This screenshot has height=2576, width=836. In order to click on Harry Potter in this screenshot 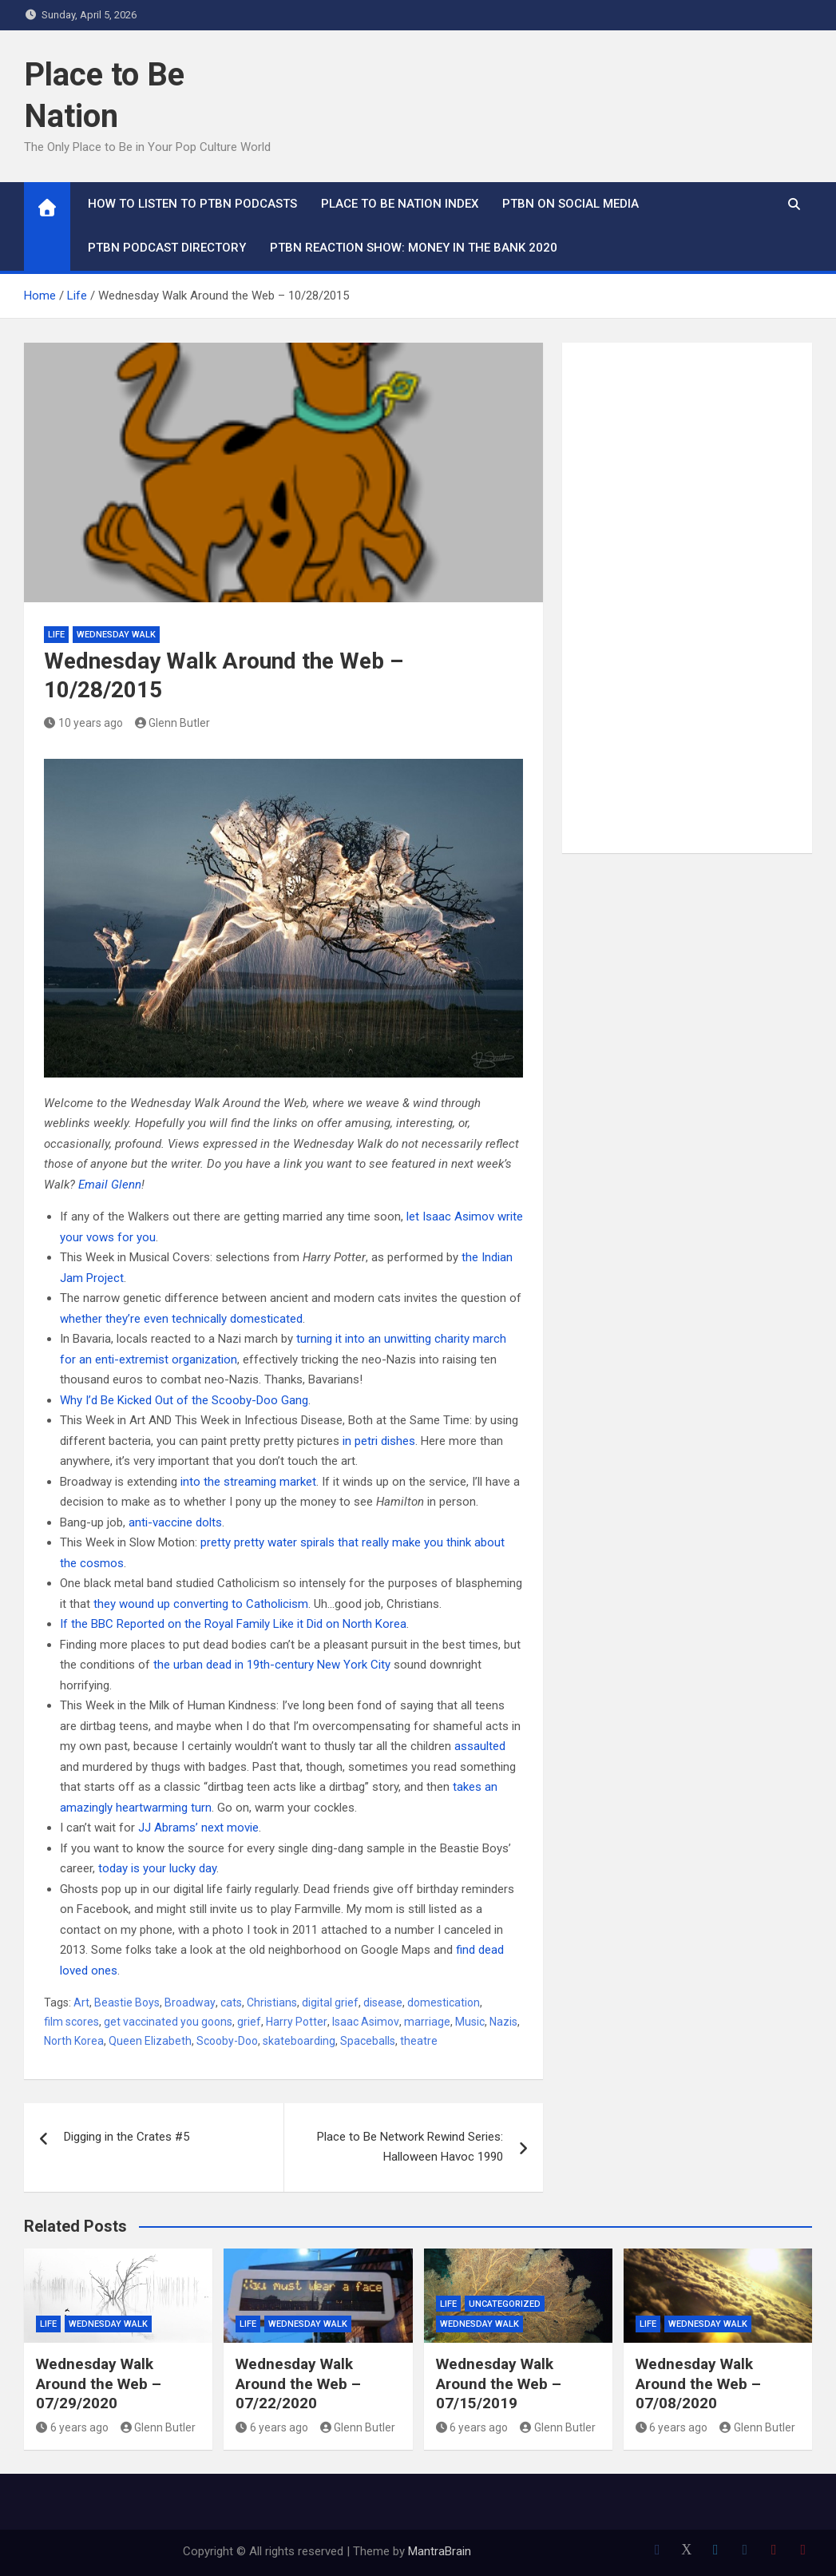, I will do `click(296, 2021)`.